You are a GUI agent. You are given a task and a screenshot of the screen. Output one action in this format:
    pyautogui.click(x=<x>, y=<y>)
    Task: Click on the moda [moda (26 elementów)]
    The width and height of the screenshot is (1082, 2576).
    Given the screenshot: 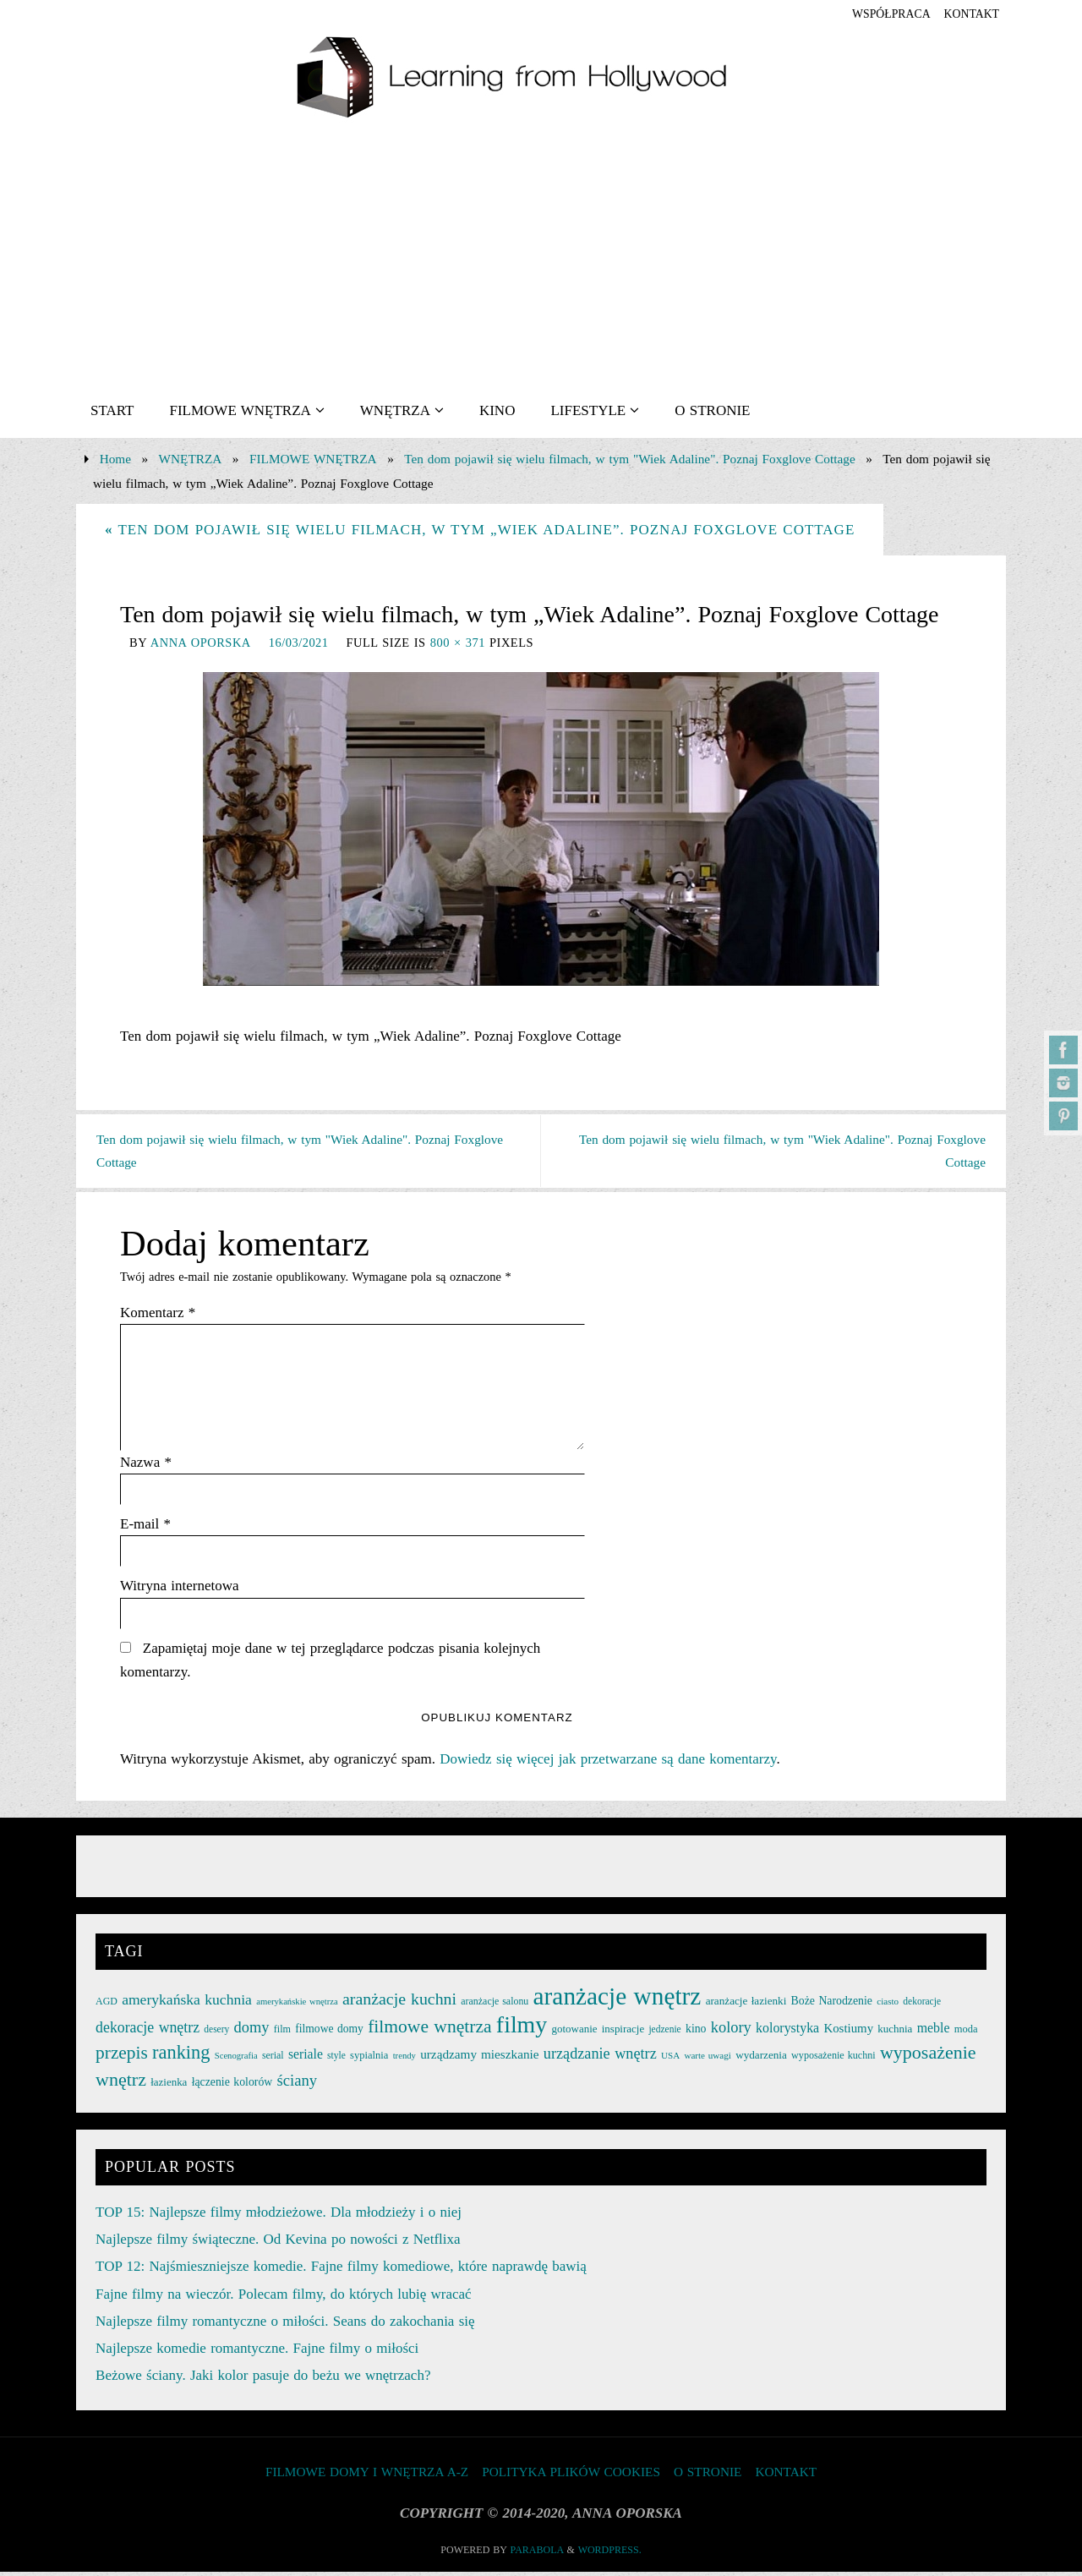 What is the action you would take?
    pyautogui.click(x=966, y=2033)
    